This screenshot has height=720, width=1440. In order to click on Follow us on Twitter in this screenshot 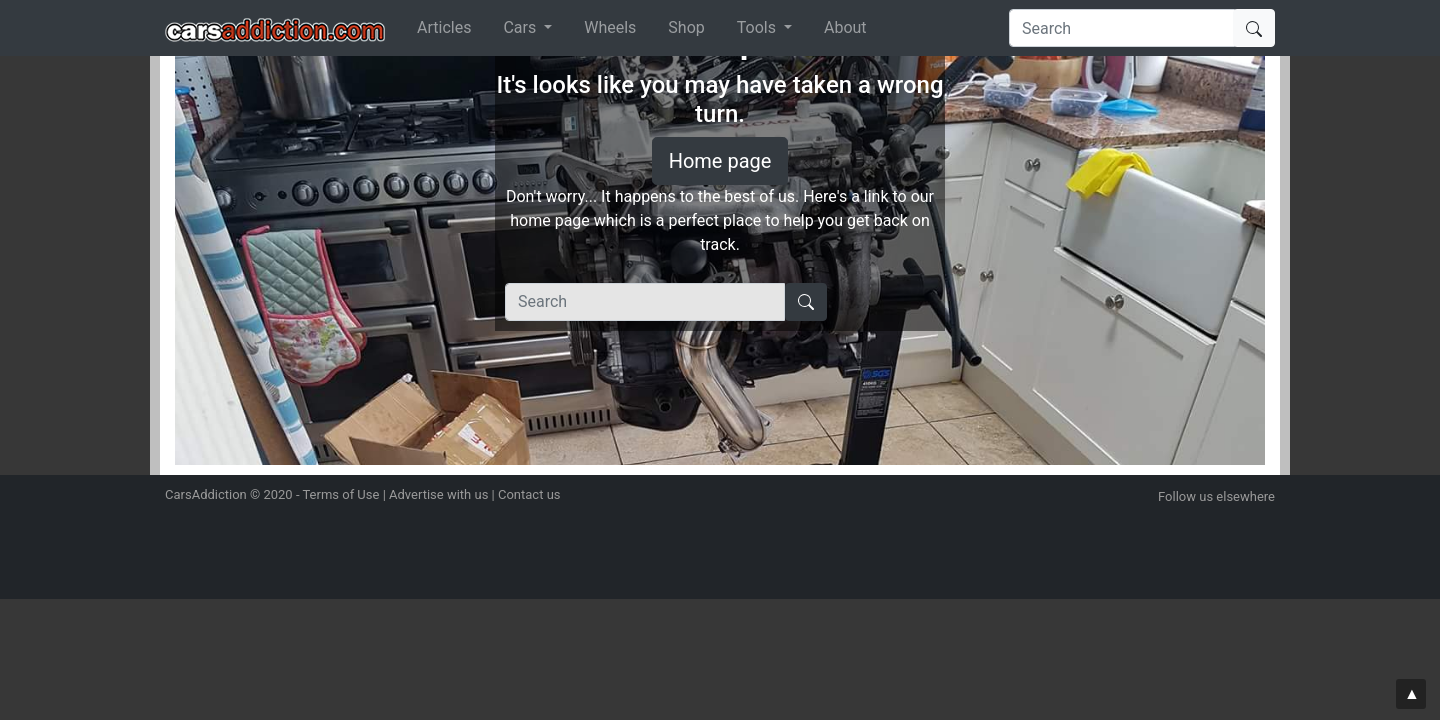, I will do `click(1193, 522)`.